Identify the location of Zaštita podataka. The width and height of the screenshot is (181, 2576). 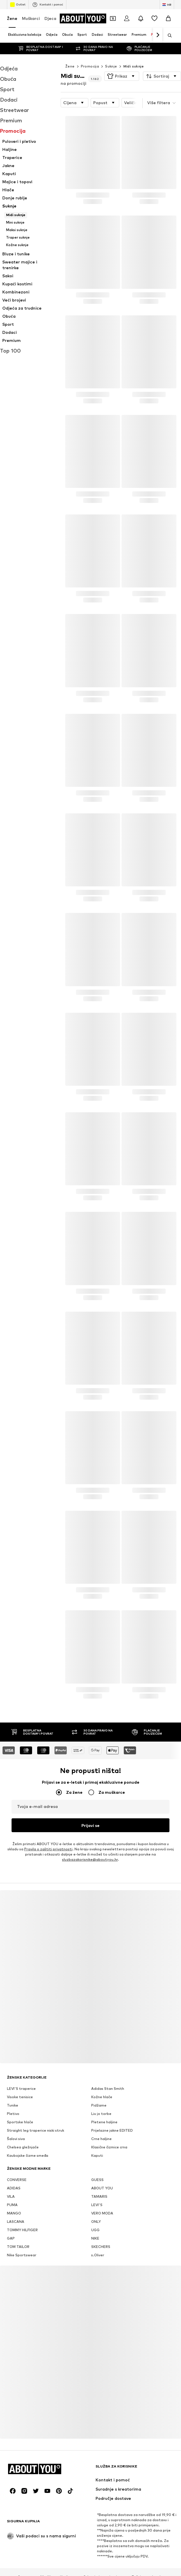
(148, 2559).